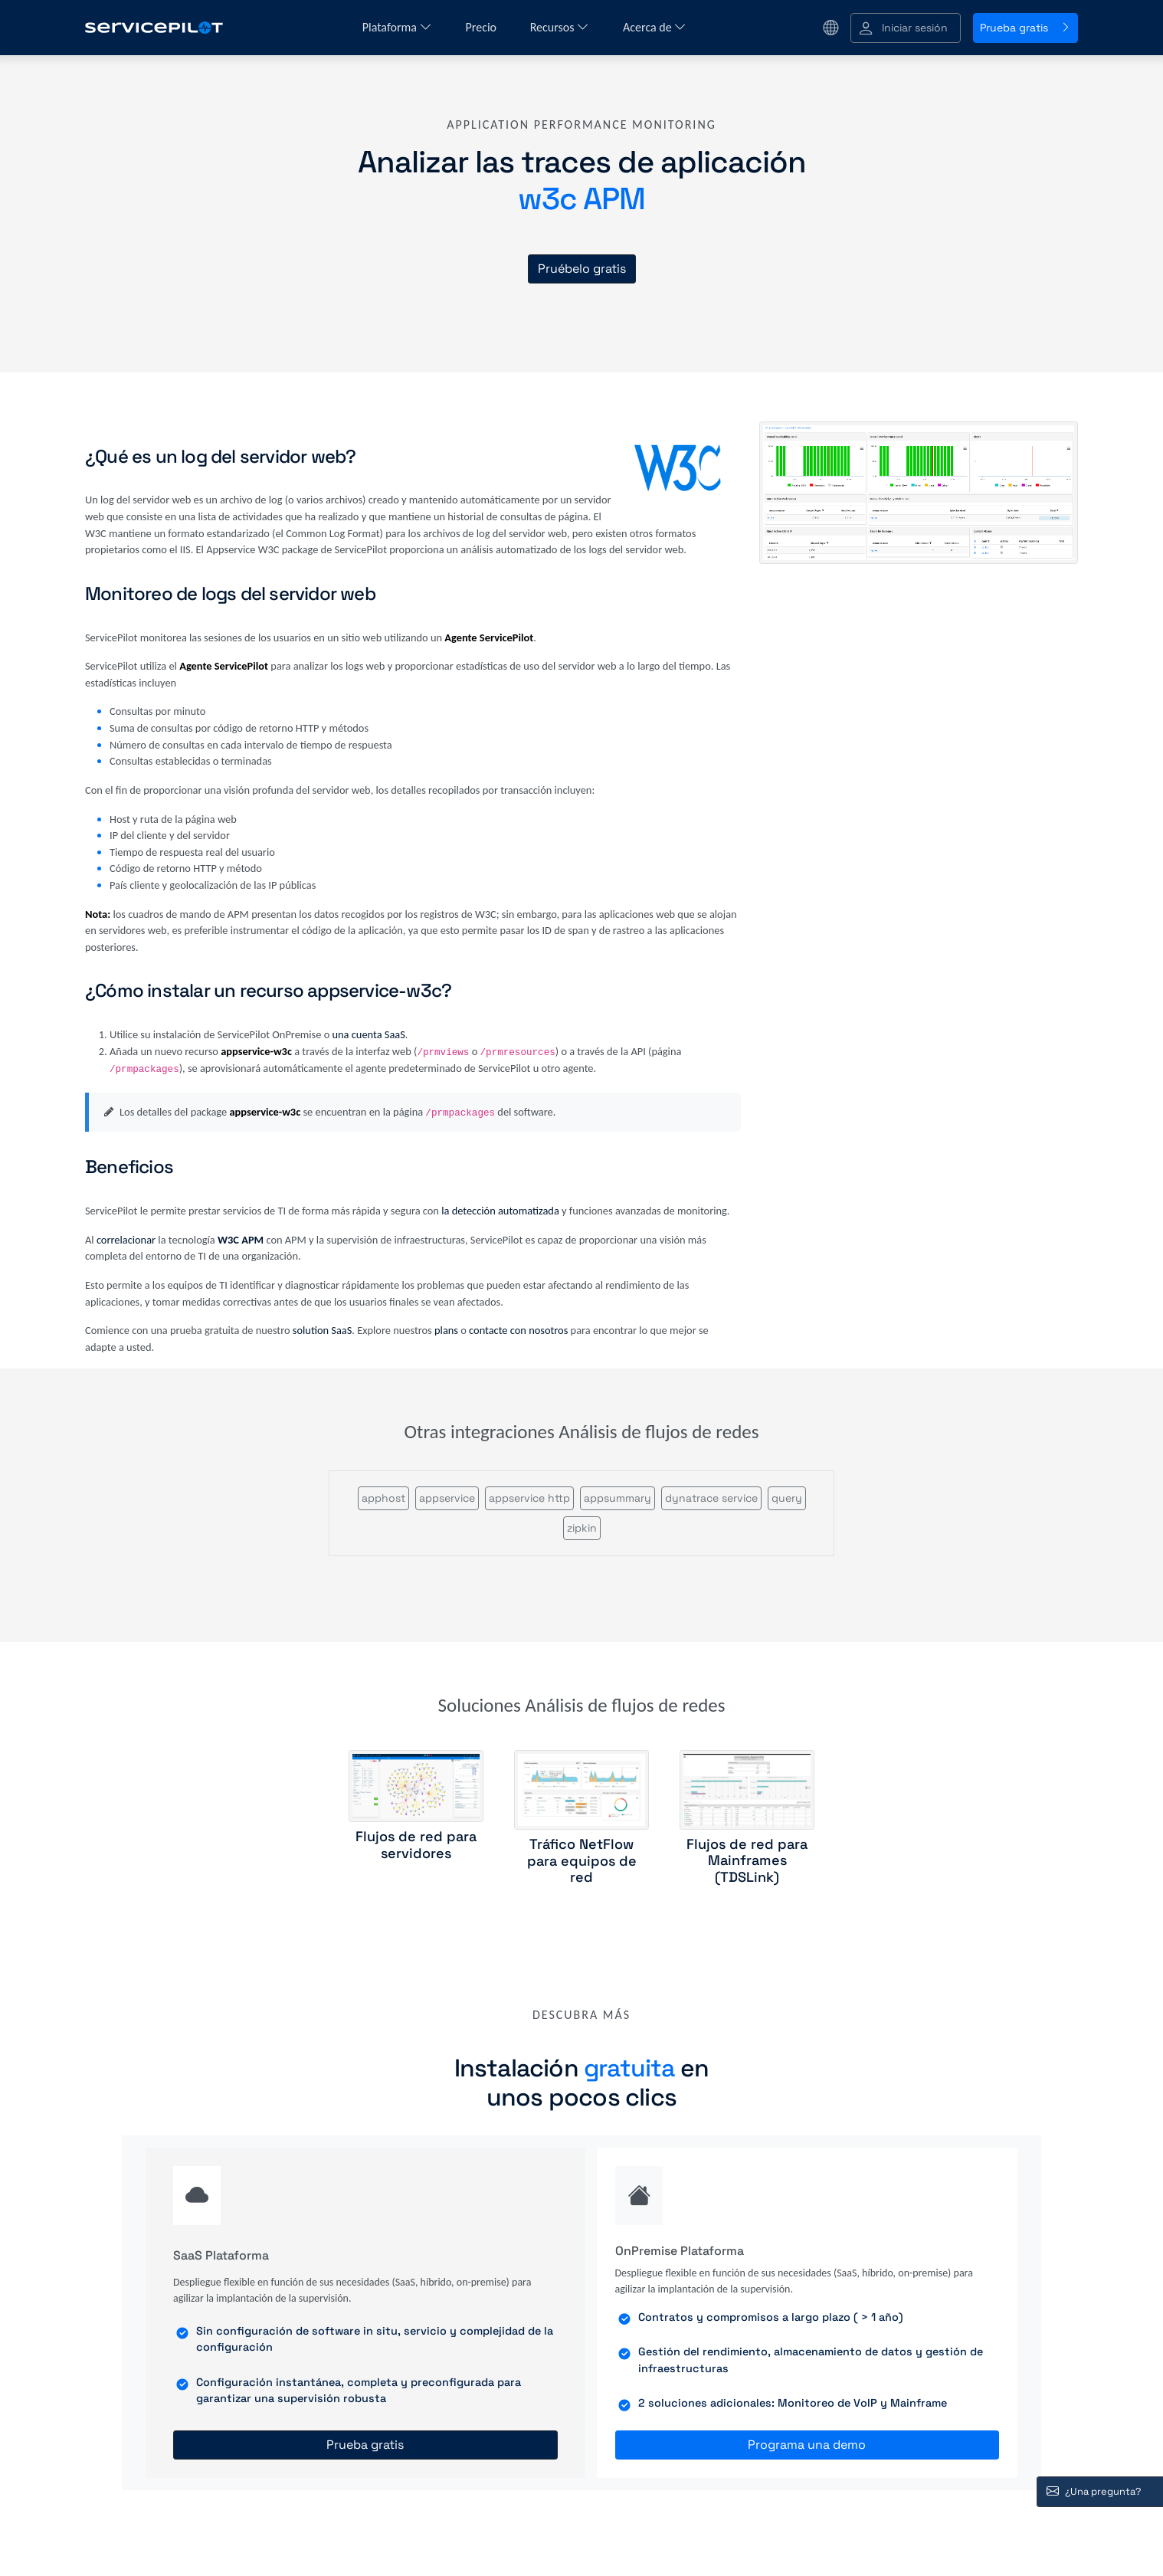  What do you see at coordinates (529, 1498) in the screenshot?
I see `appservice http [button]` at bounding box center [529, 1498].